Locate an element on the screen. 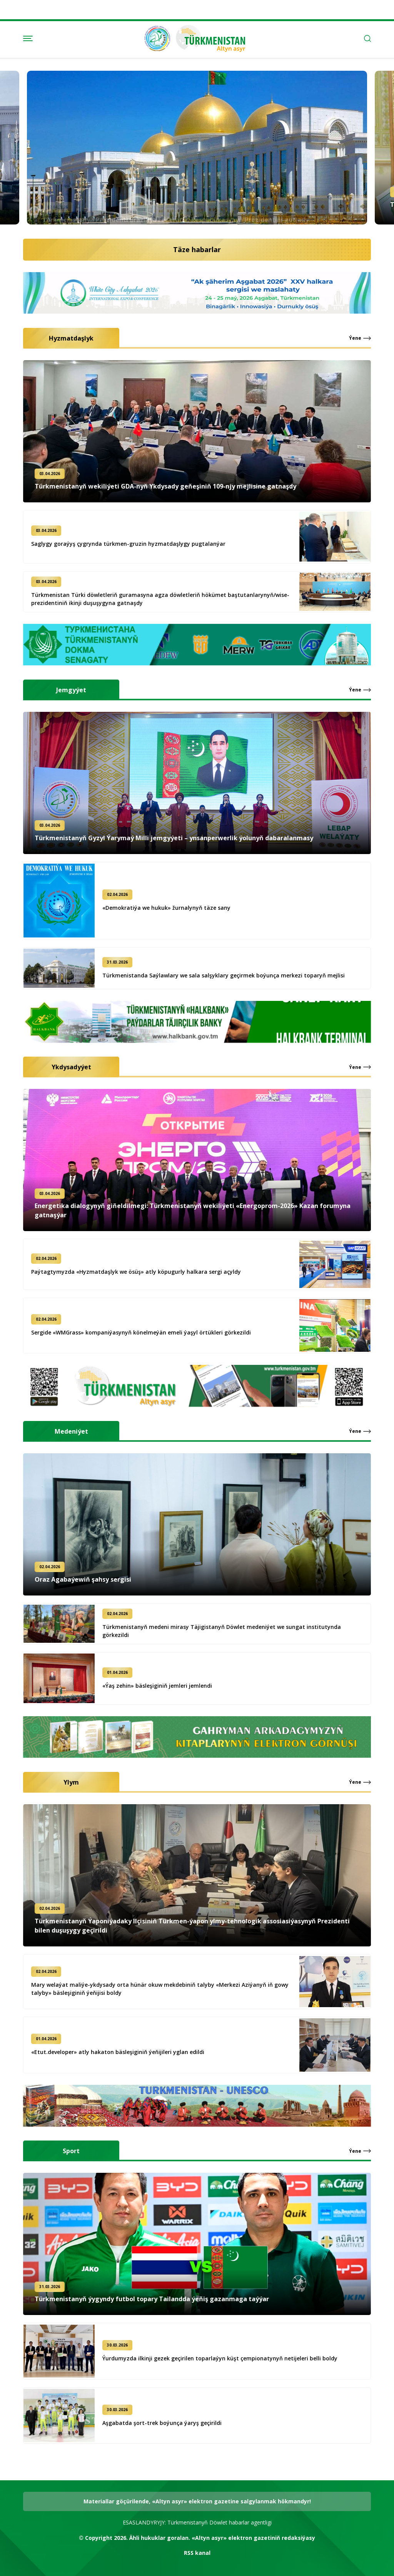  Ýurdumyzda ilkinji gezek geçirilen toparlaýyn küşt çempionatynyň netijeleri belli boldy is located at coordinates (227, 2358).